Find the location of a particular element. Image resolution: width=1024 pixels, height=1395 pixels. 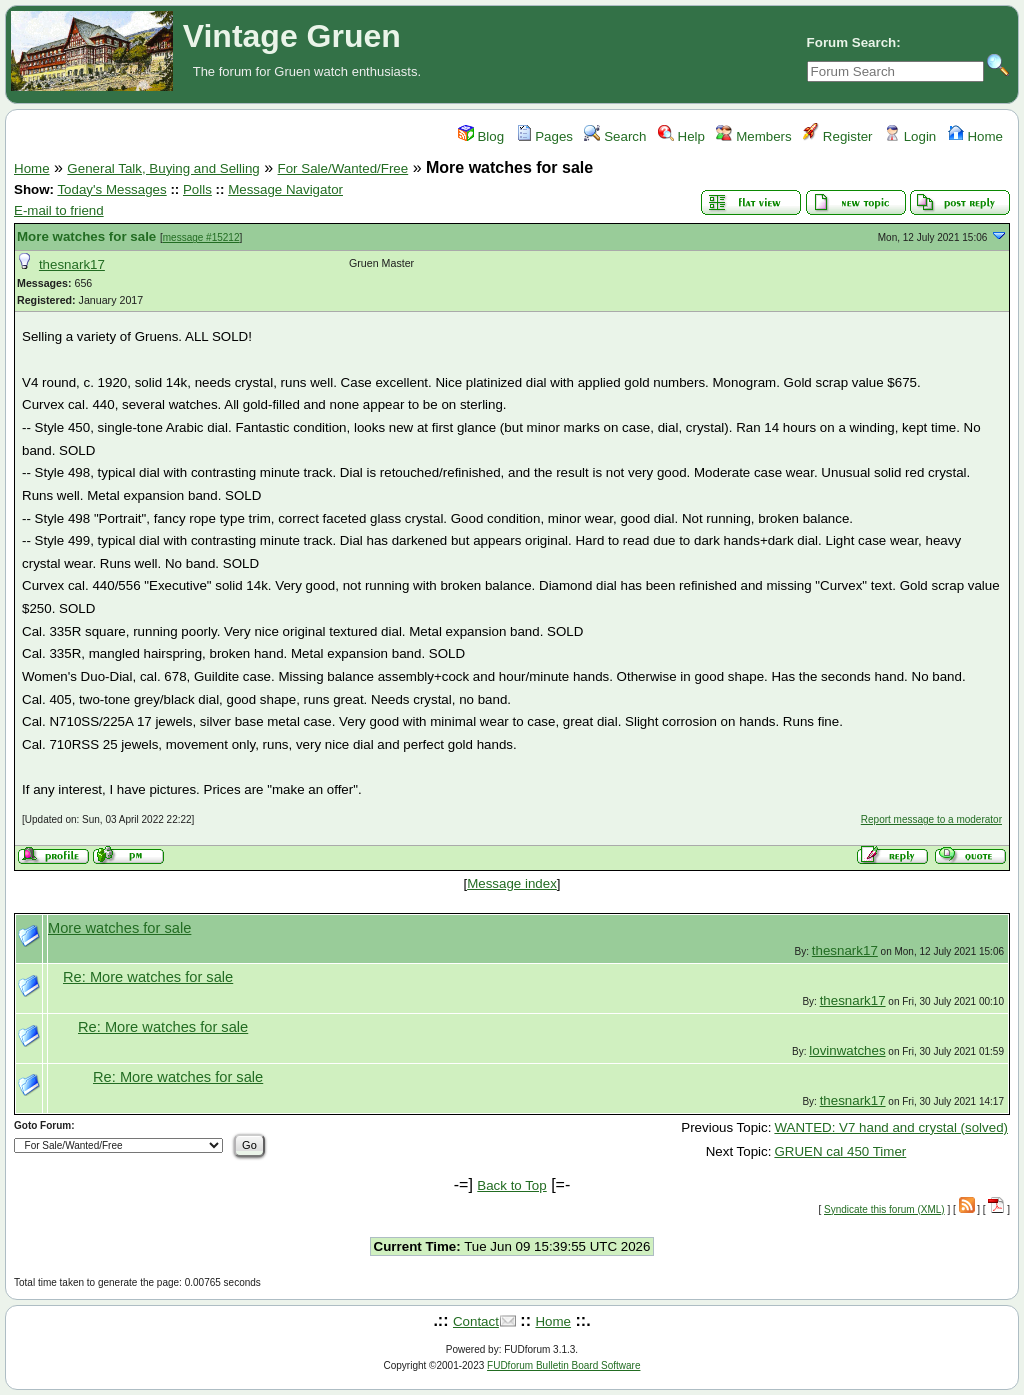

Re: More watches for sale is located at coordinates (148, 977).